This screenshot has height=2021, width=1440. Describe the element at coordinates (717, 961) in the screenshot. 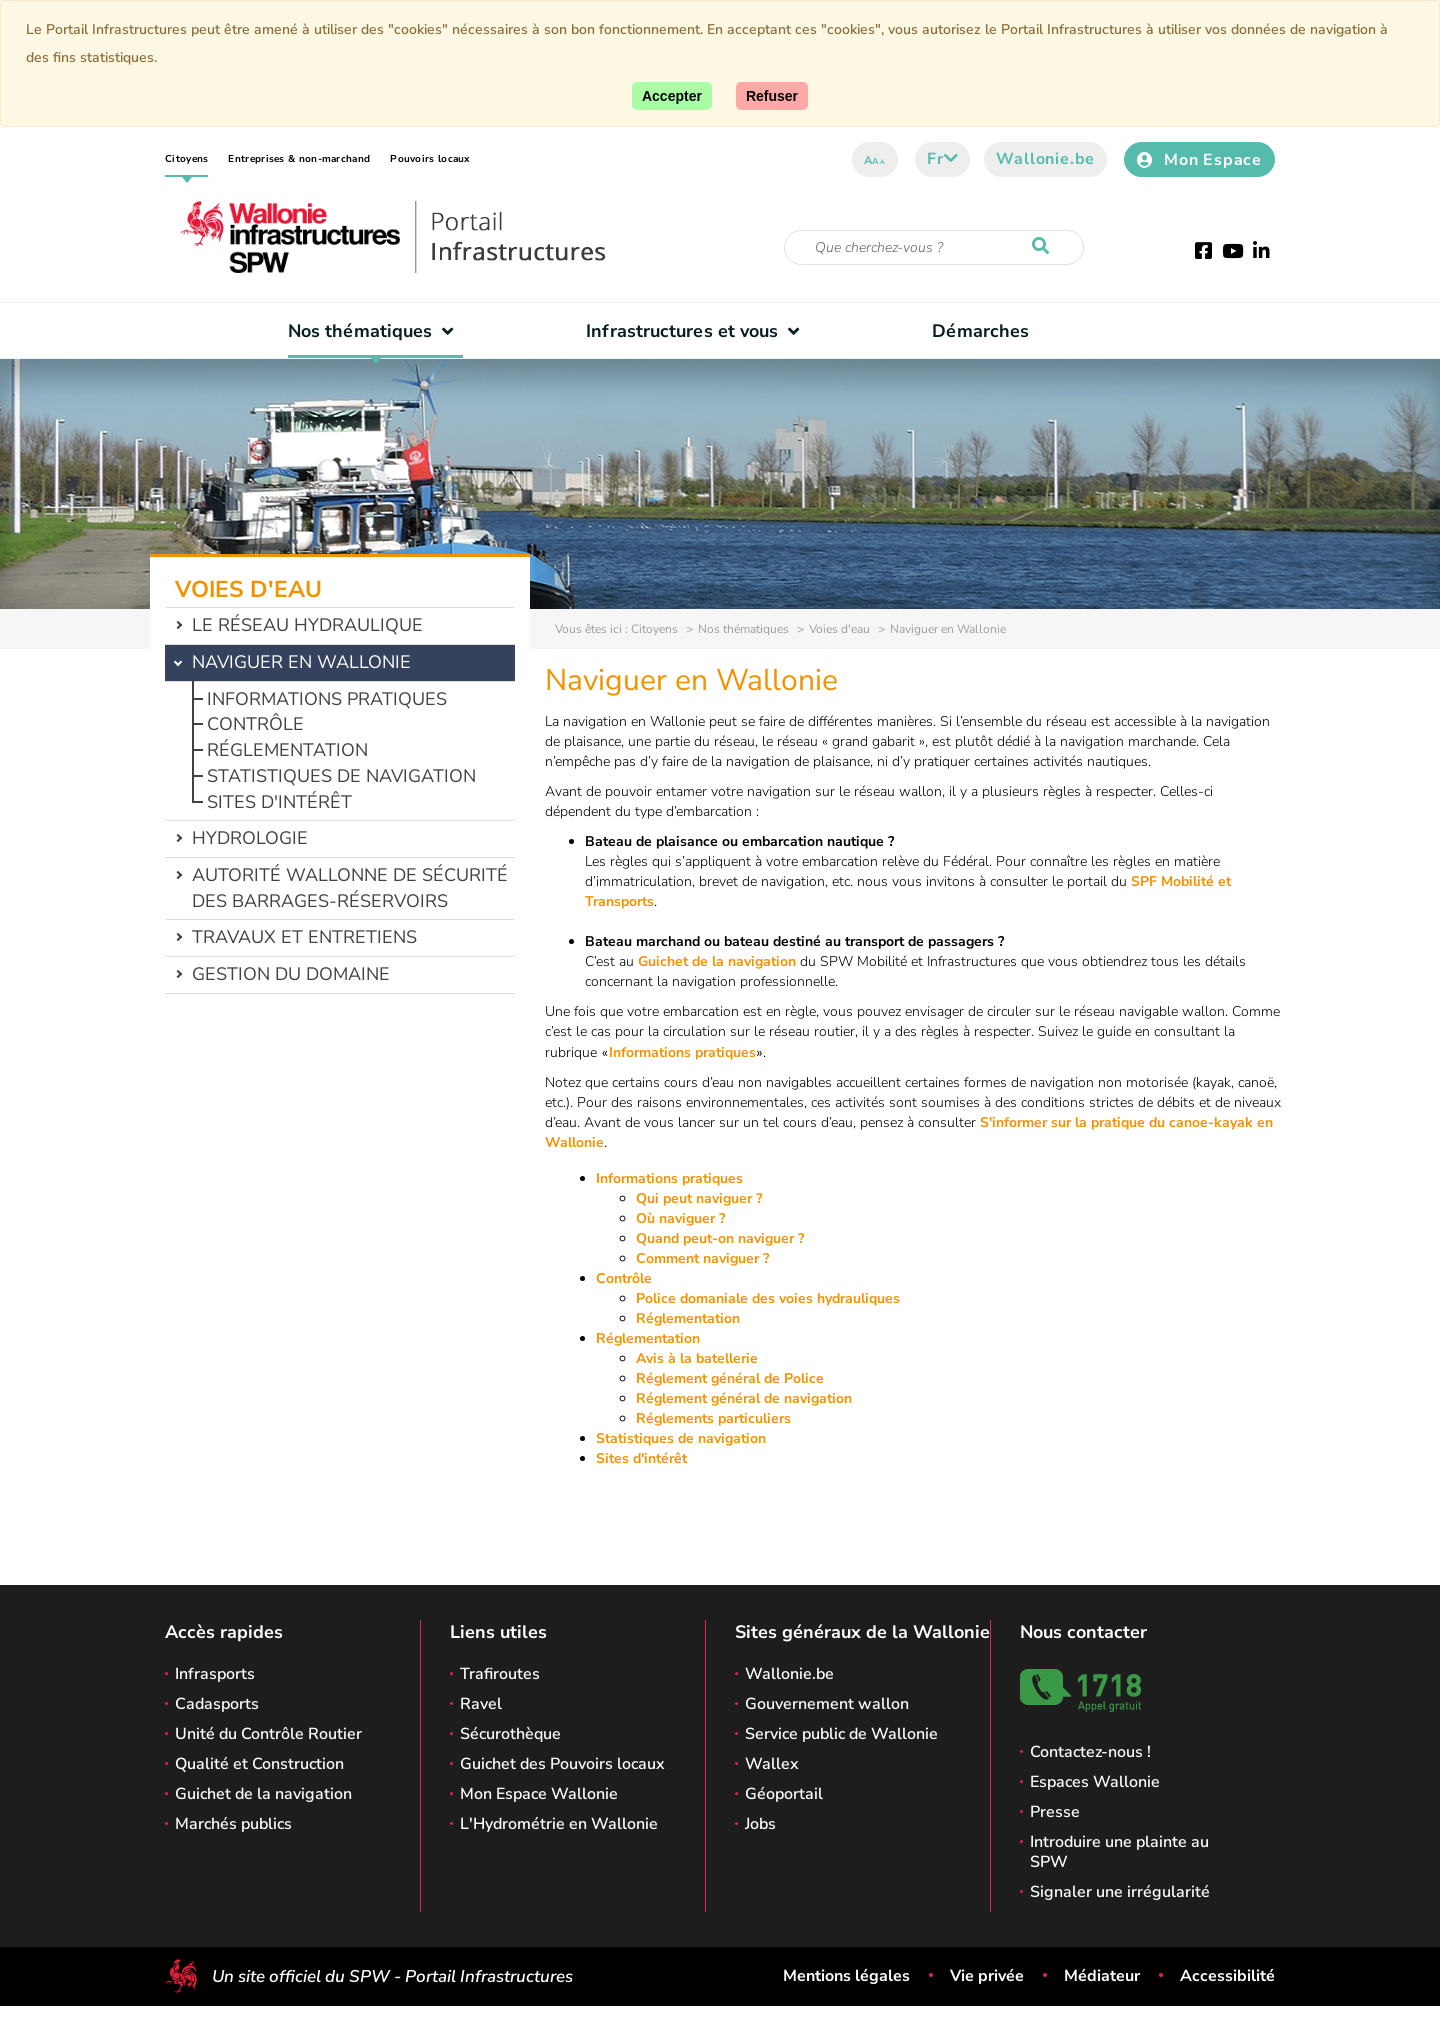

I see `Guichet de la navigation` at that location.